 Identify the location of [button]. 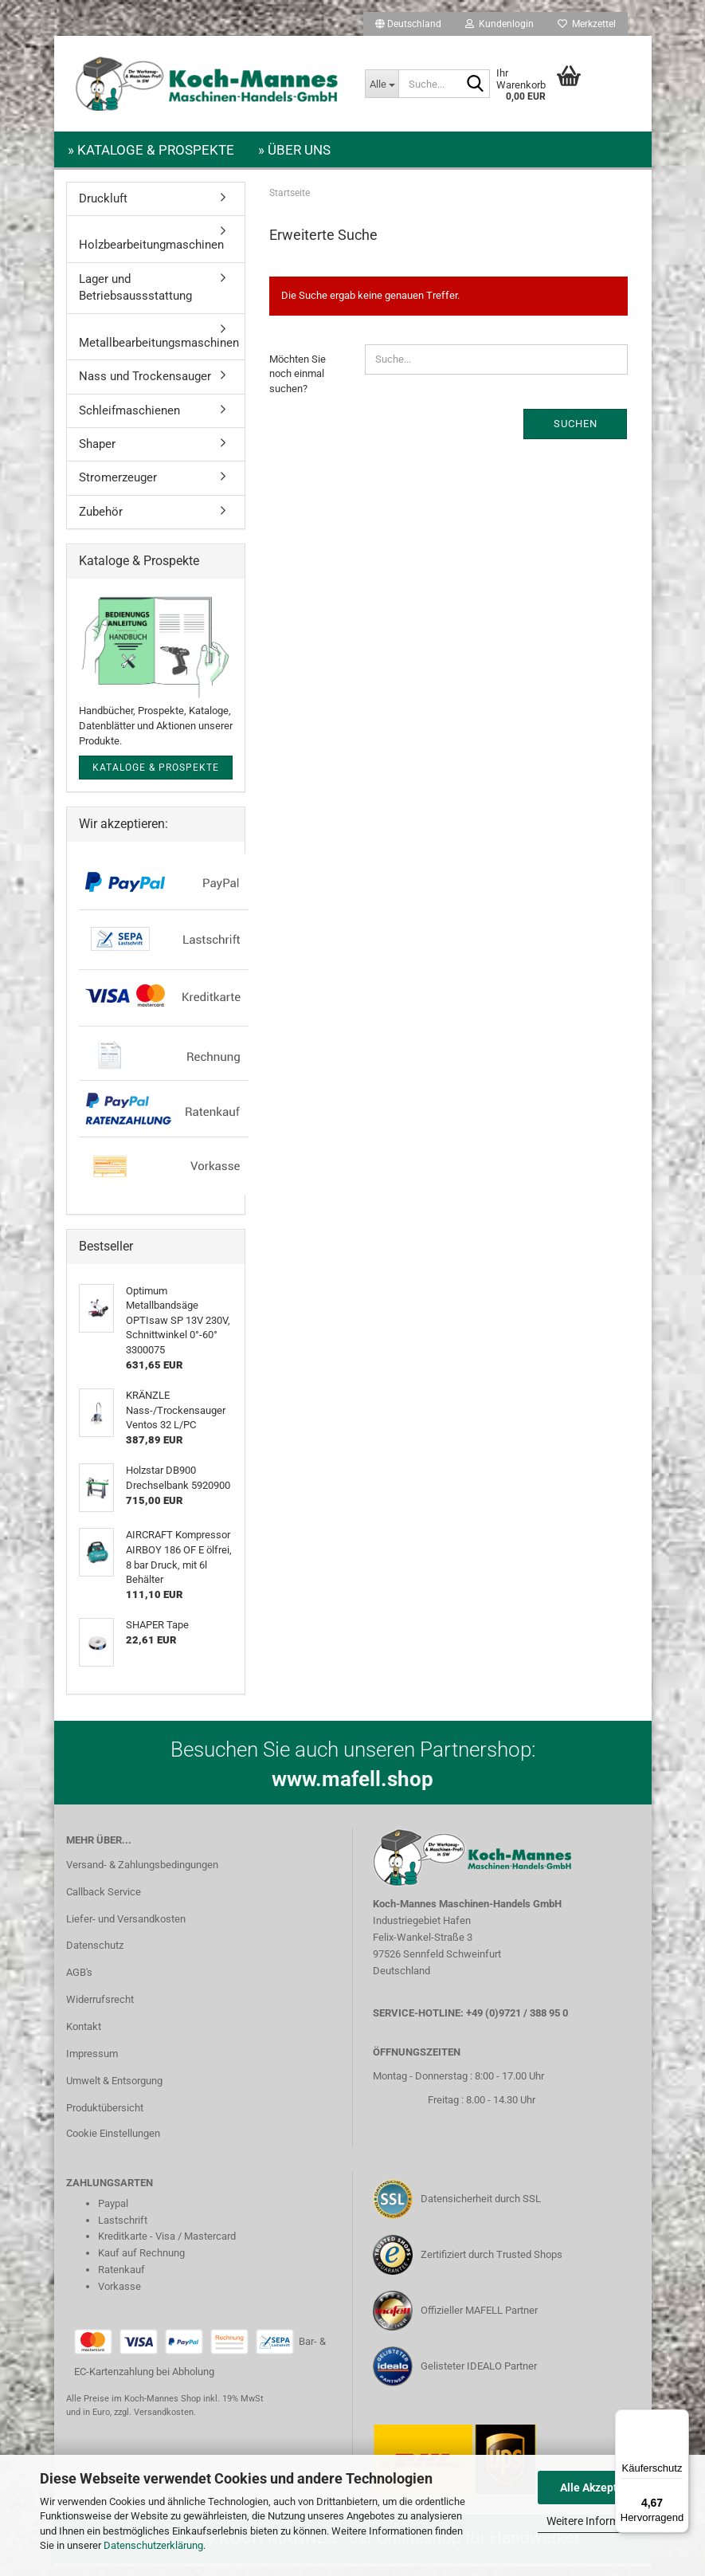
(408, 24).